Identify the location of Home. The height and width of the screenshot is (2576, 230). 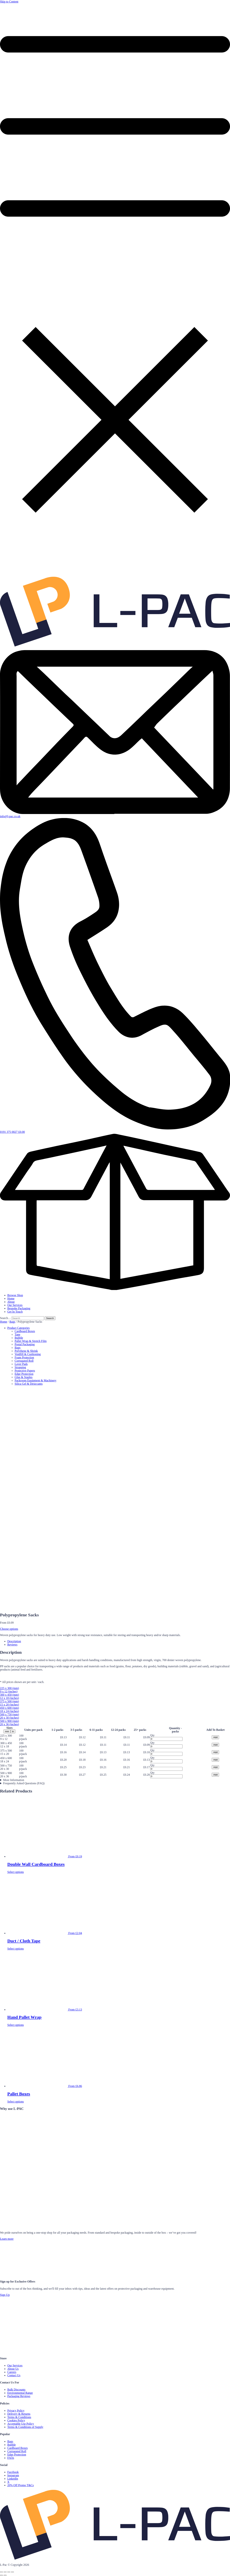
(10, 1298).